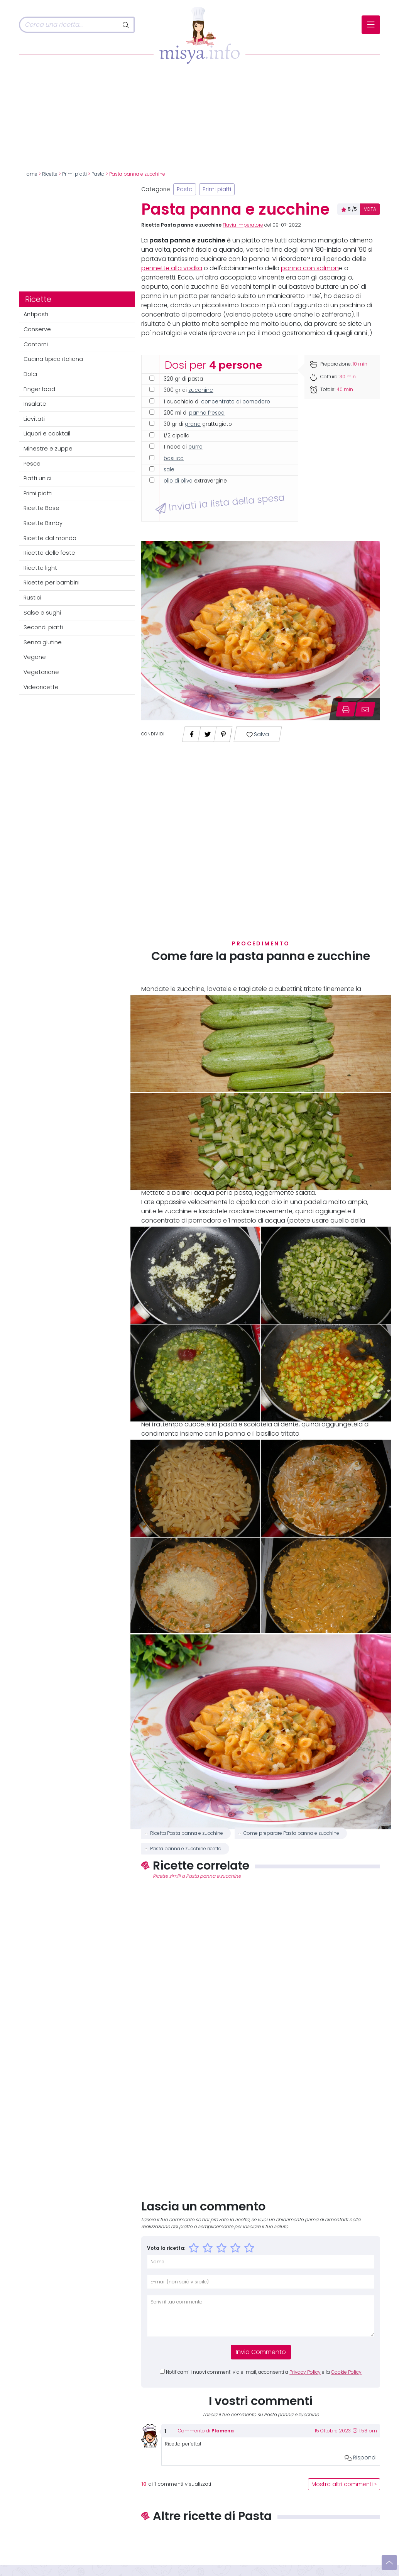 This screenshot has height=2576, width=399. Describe the element at coordinates (47, 433) in the screenshot. I see `Liquori e cocktail` at that location.